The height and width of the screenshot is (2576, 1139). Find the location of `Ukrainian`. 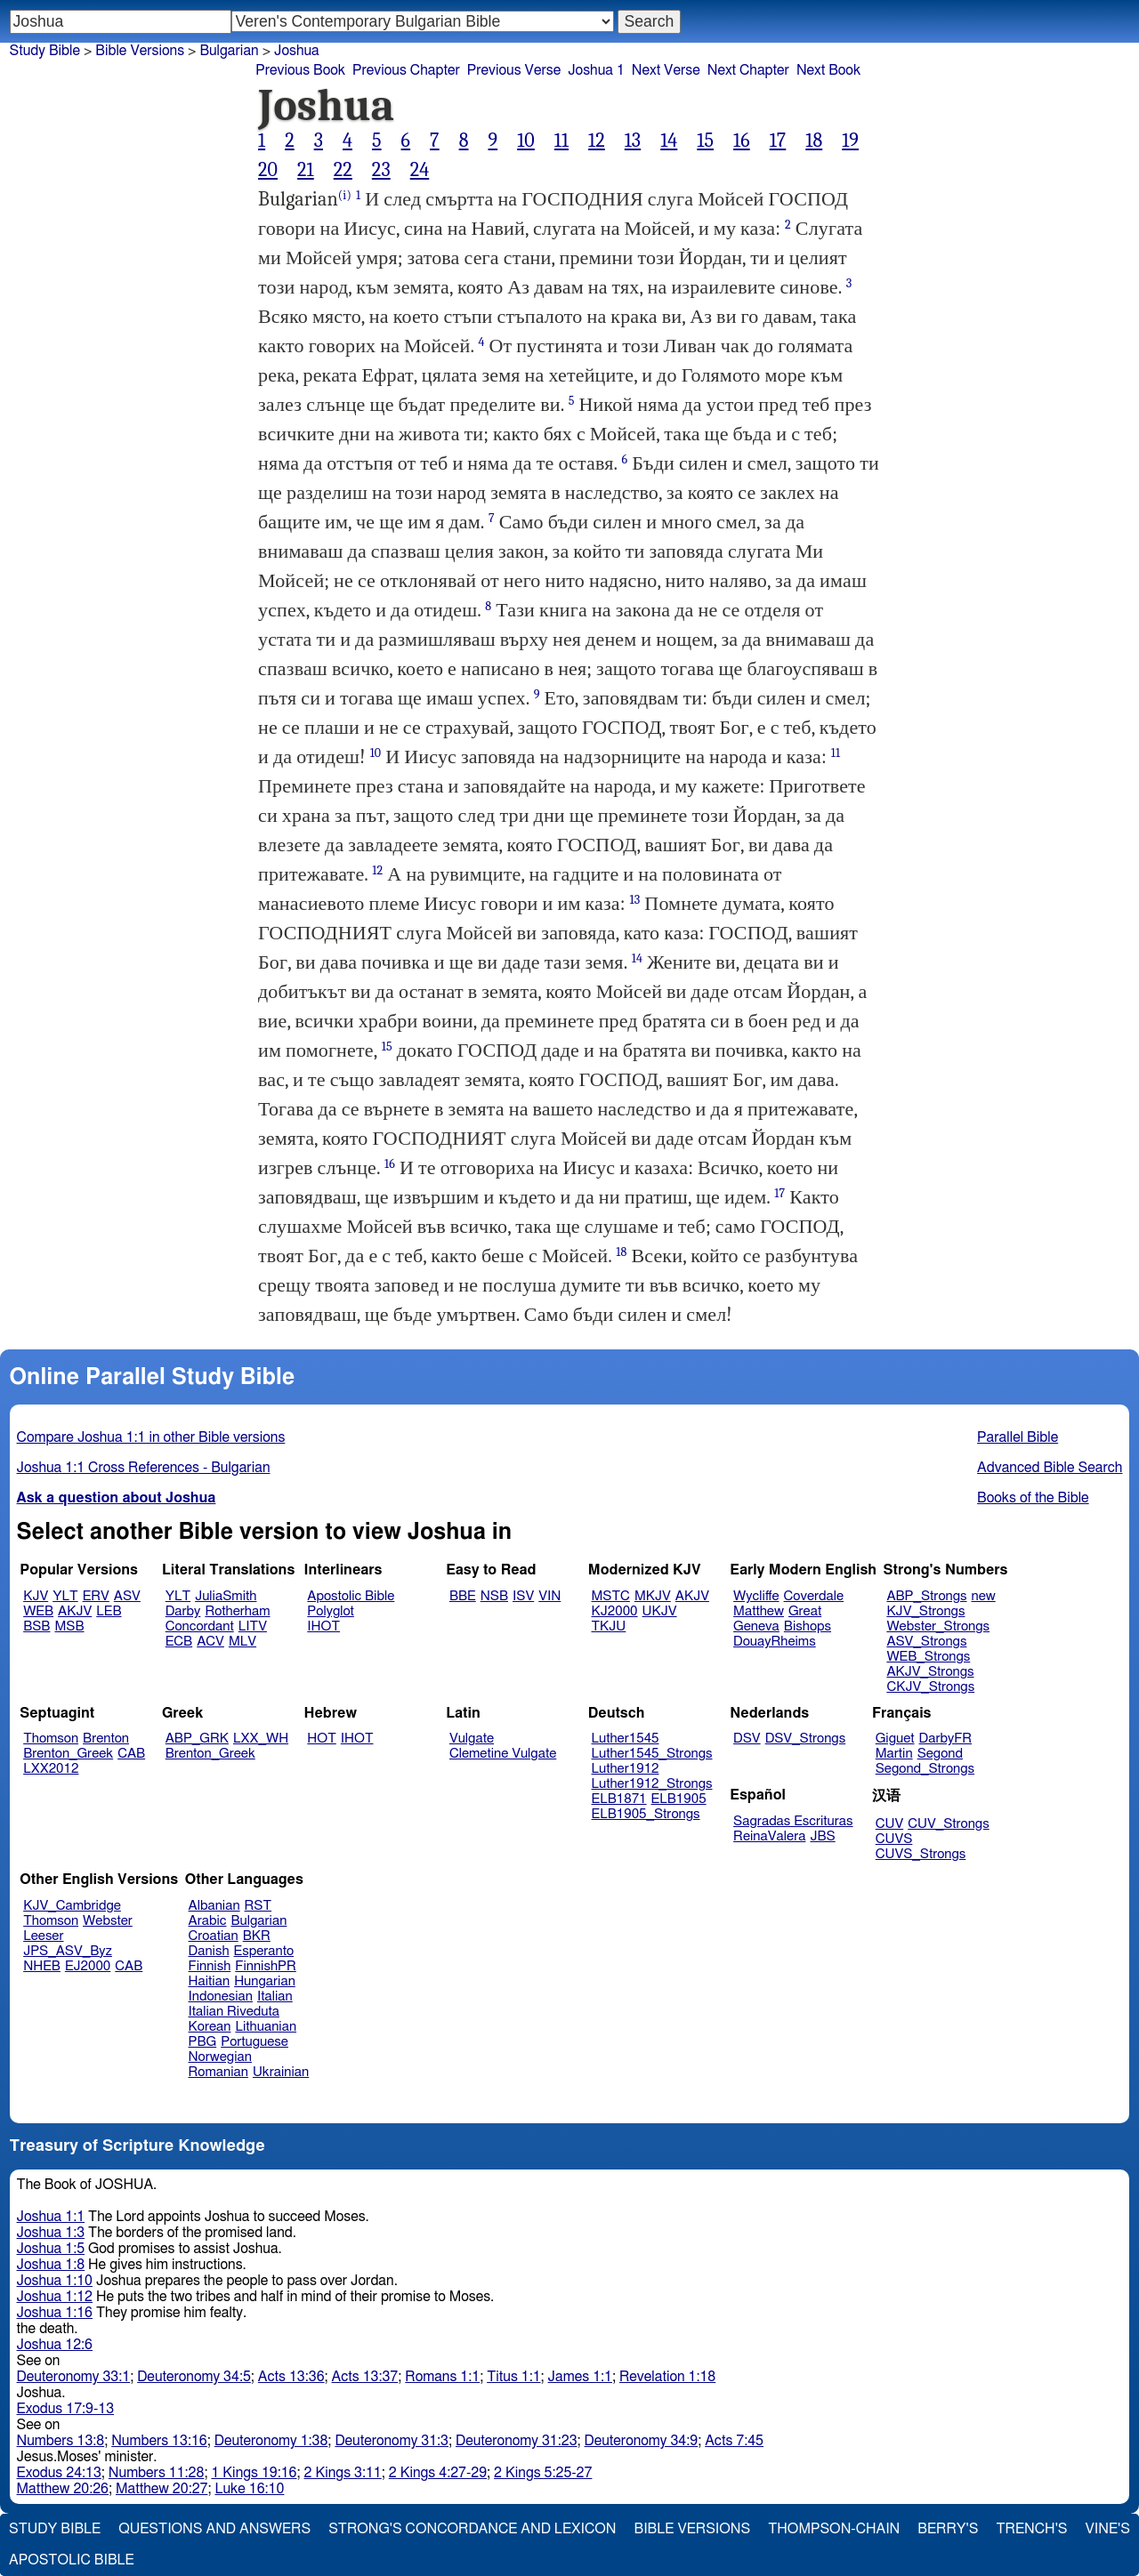

Ukrainian is located at coordinates (281, 2072).